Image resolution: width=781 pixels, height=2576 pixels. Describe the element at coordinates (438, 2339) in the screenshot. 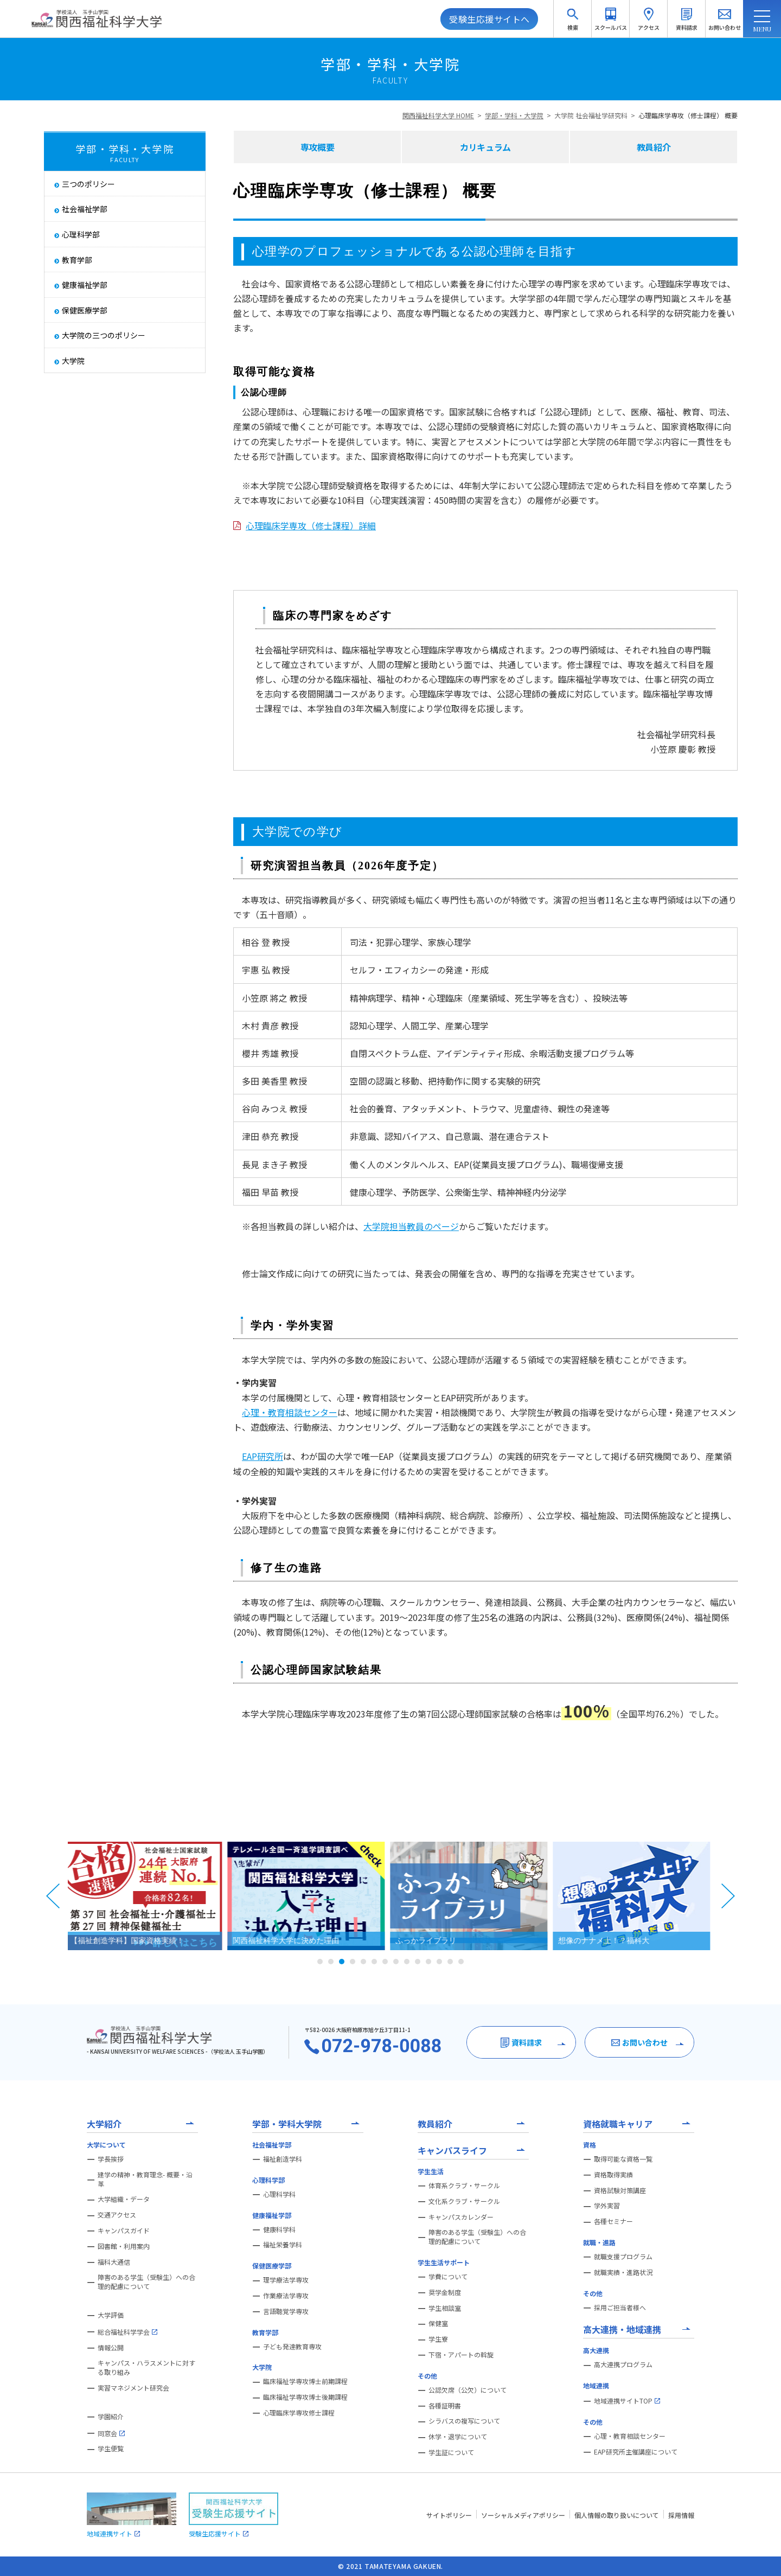

I see `学生寮` at that location.